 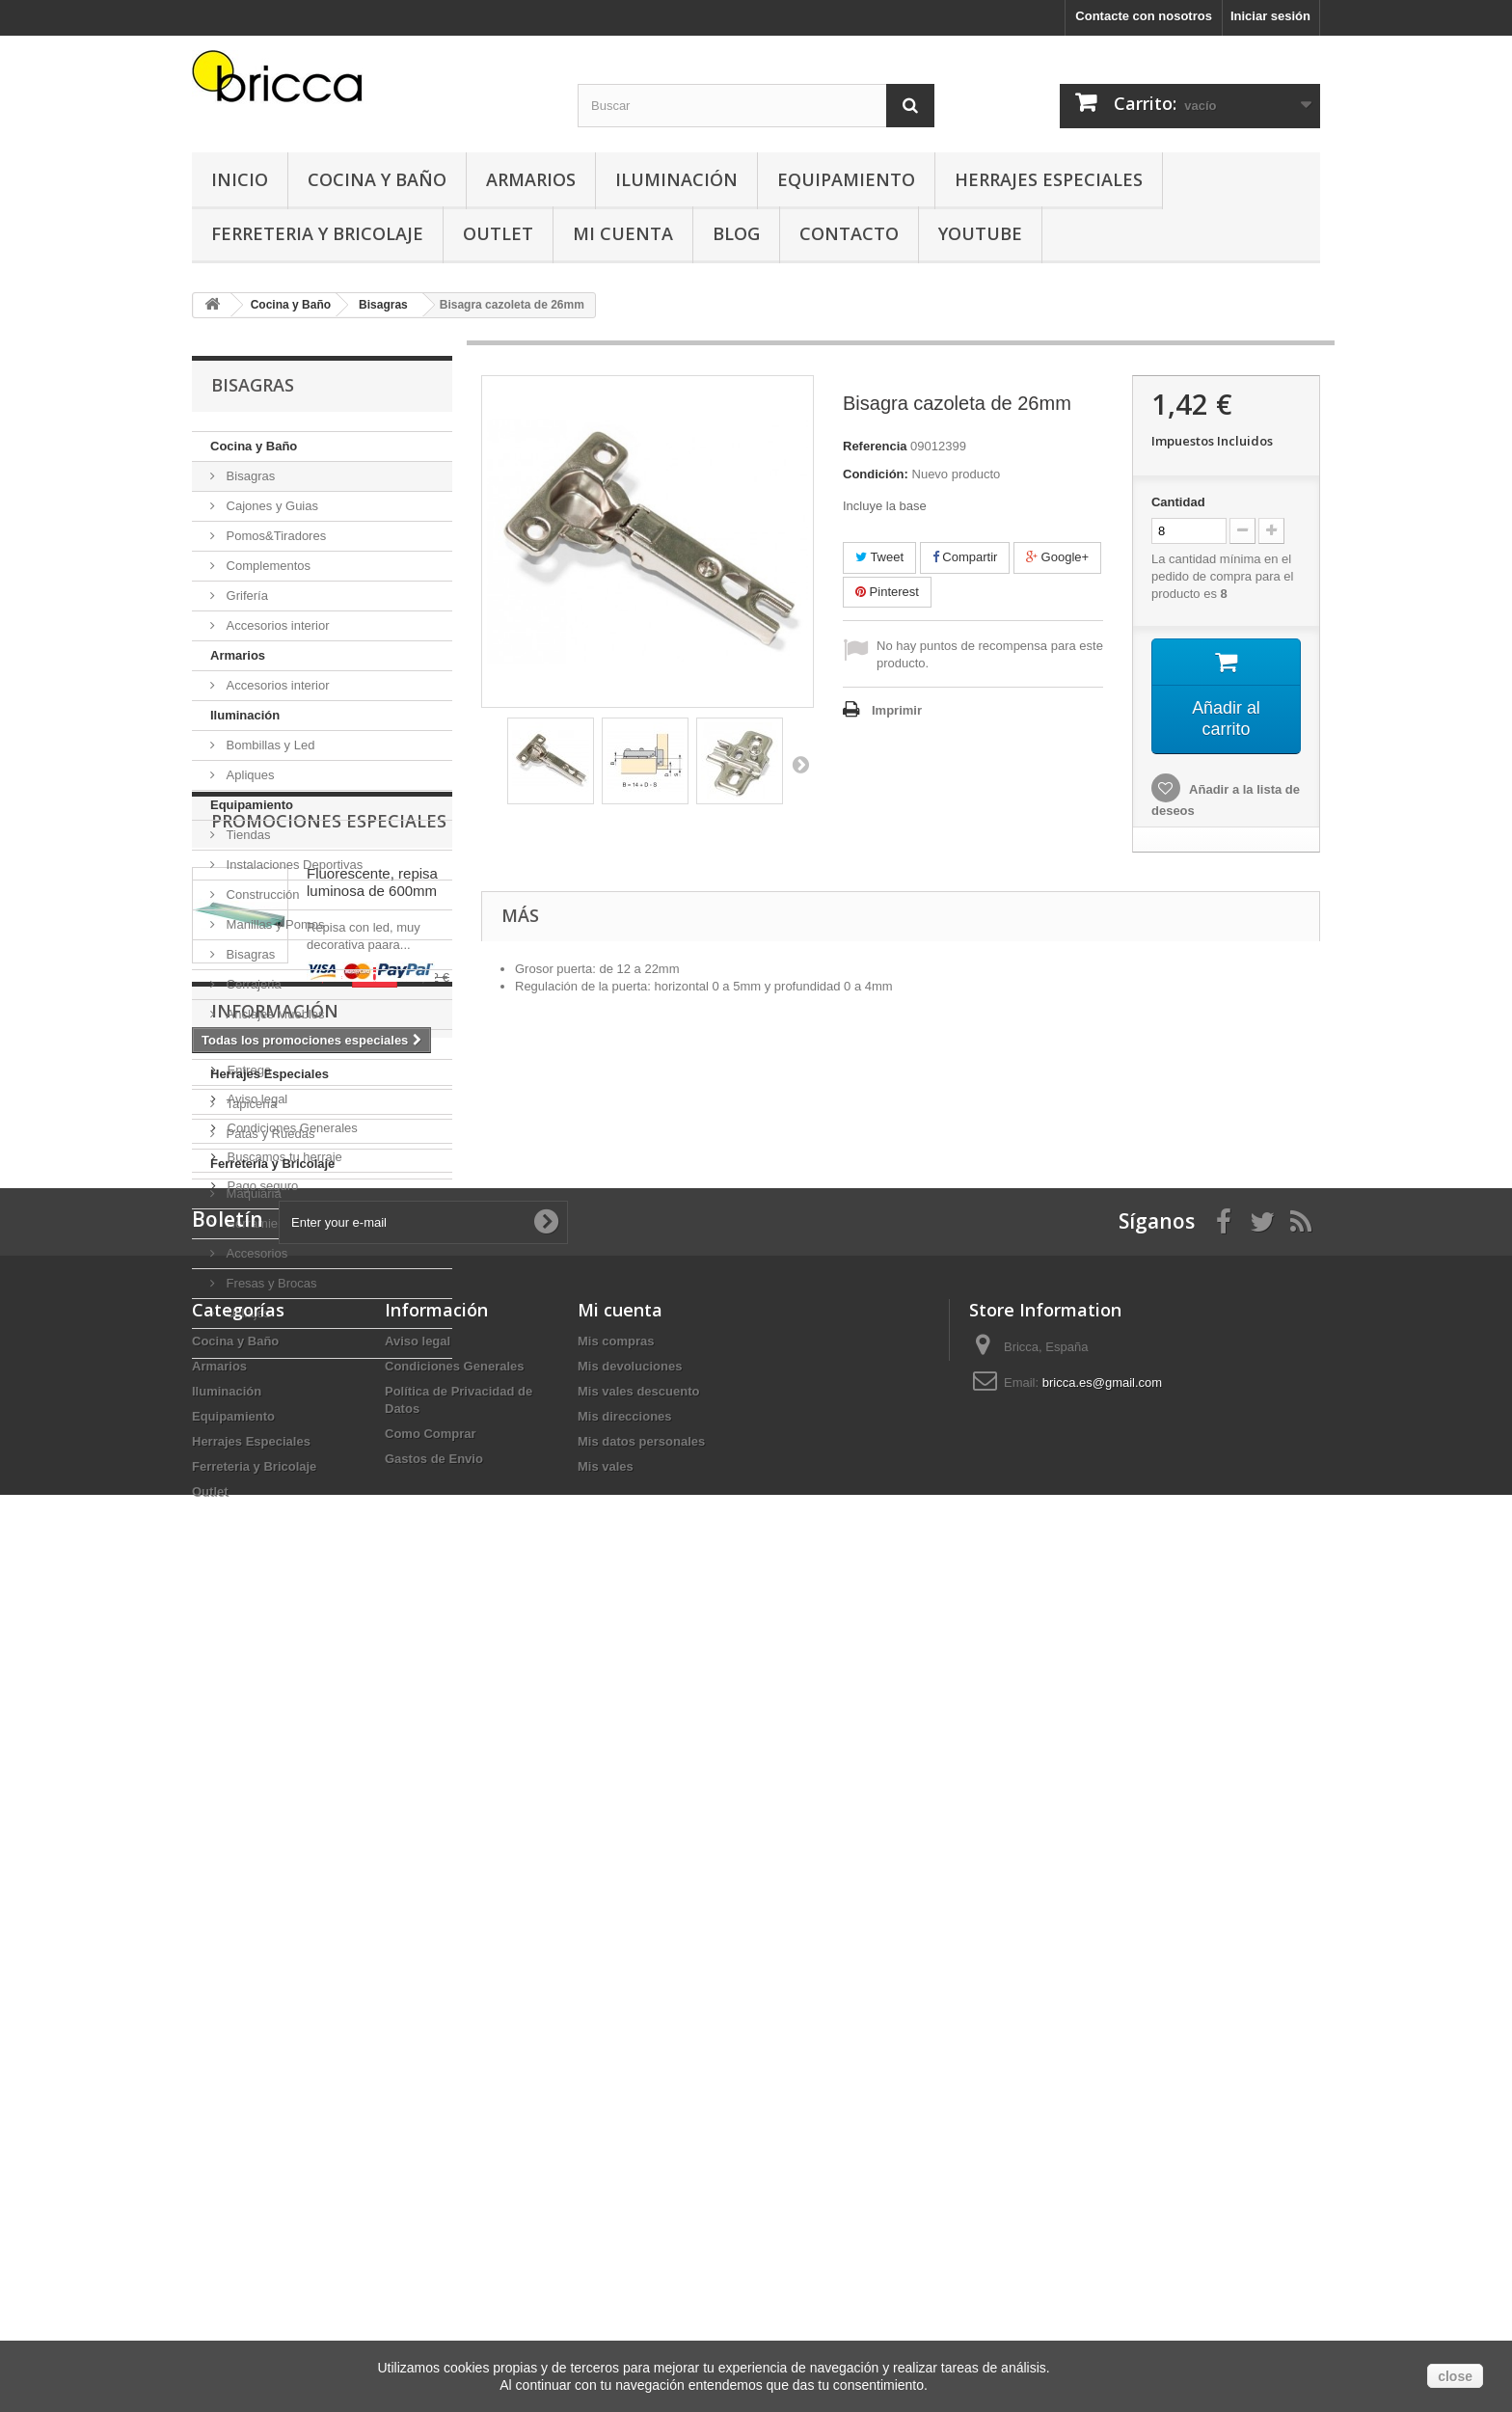 What do you see at coordinates (625, 2215) in the screenshot?
I see `Mis direcciones` at bounding box center [625, 2215].